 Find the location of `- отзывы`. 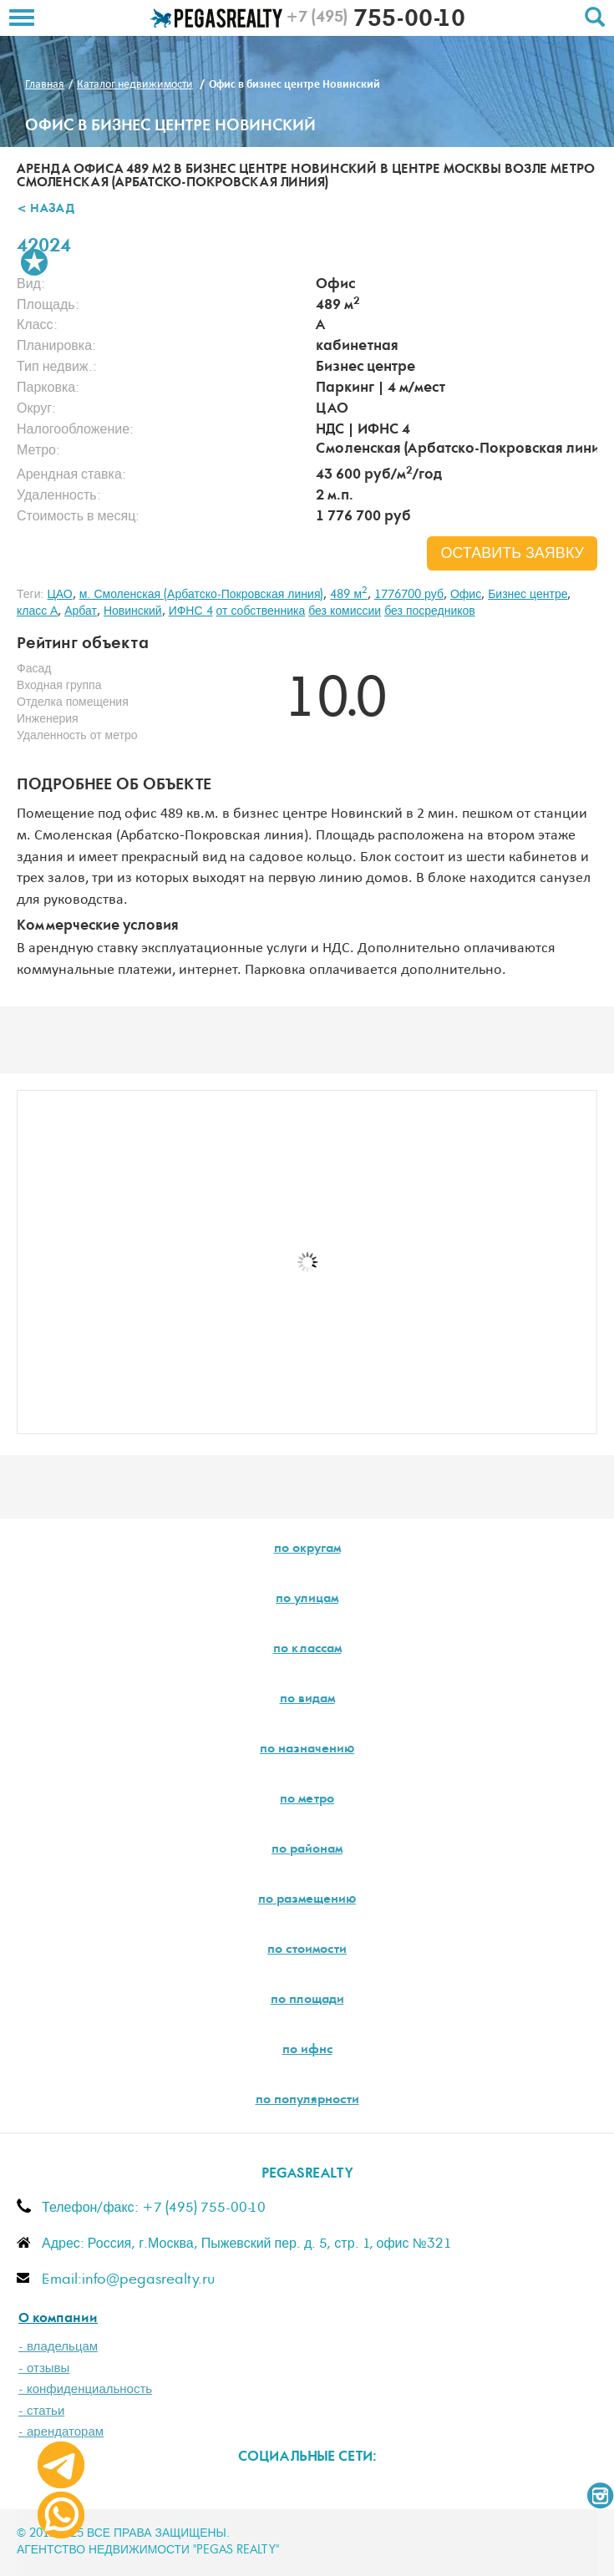

- отзывы is located at coordinates (43, 2368).